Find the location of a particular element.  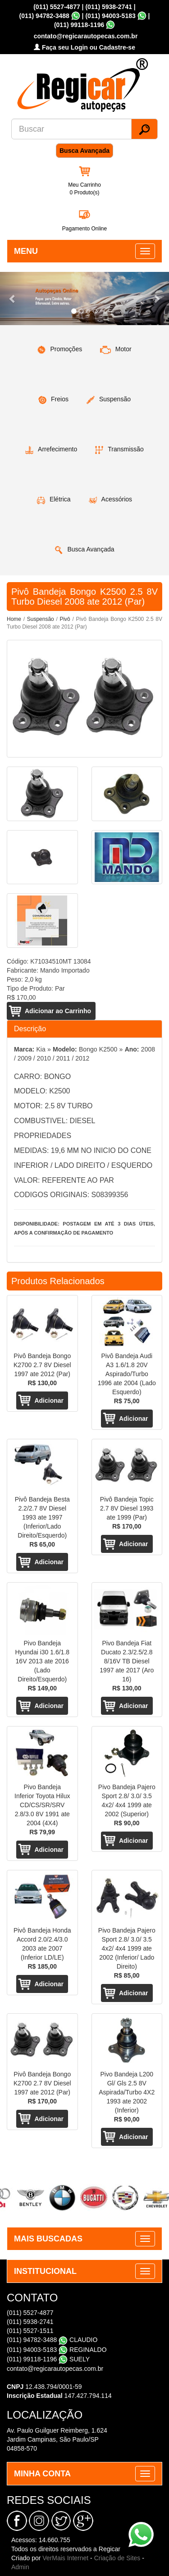

(011) 5527-1511 is located at coordinates (30, 2330).